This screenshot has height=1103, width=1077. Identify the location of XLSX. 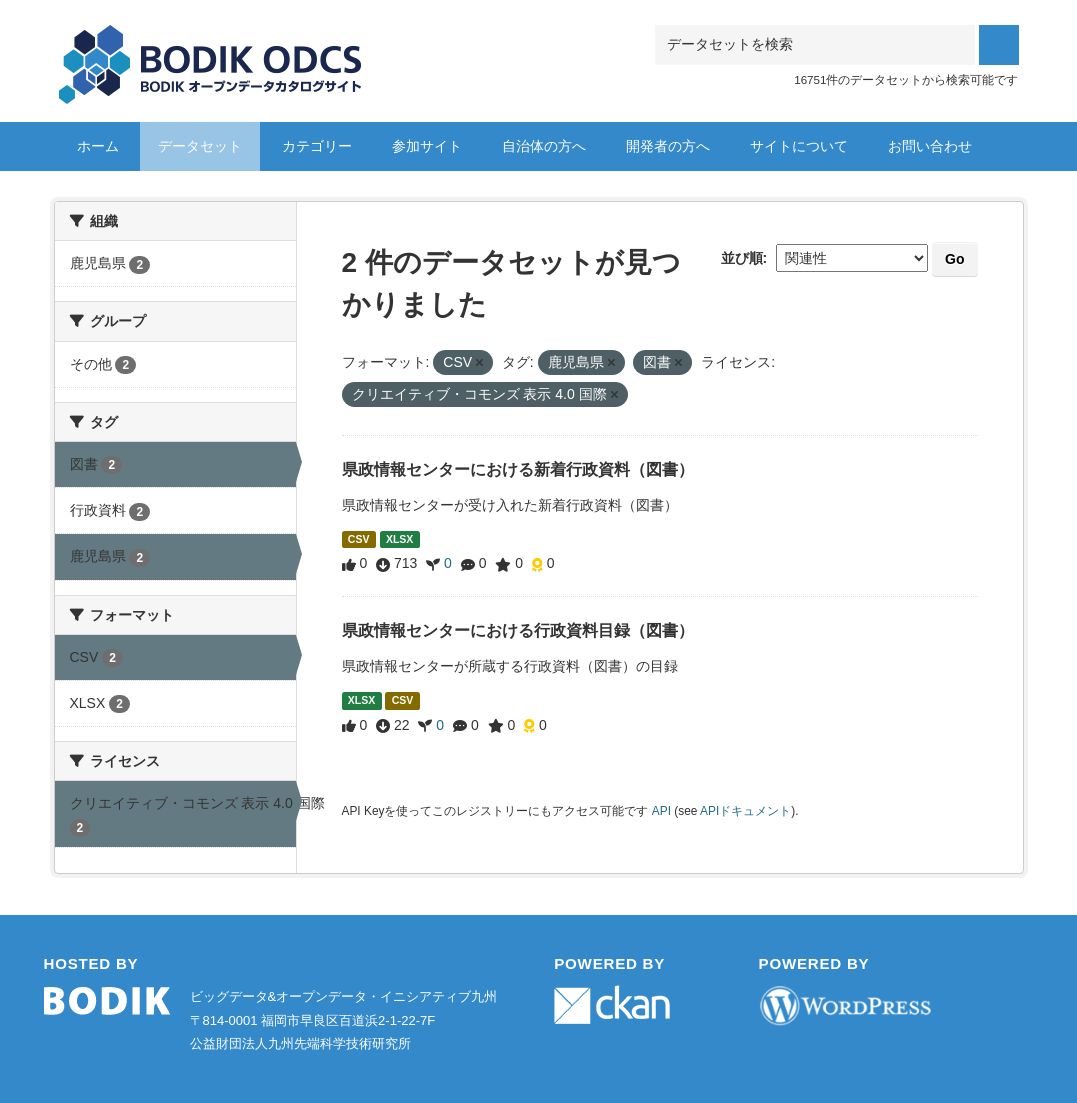
(399, 539).